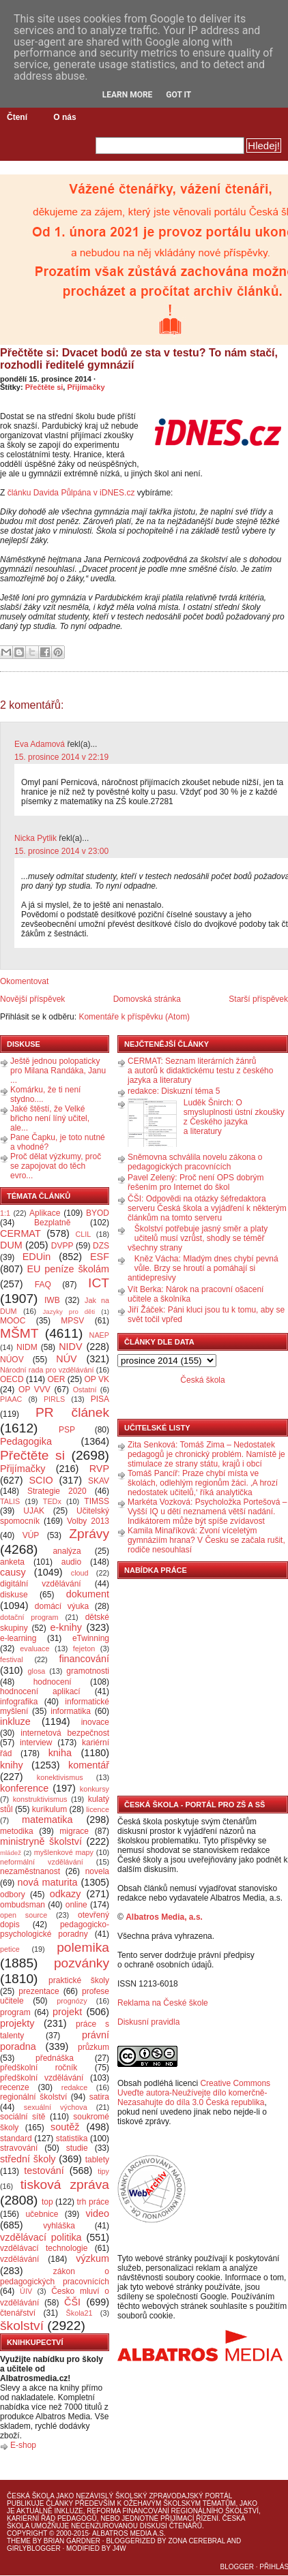 The width and height of the screenshot is (288, 2576). I want to click on petice, so click(10, 1949).